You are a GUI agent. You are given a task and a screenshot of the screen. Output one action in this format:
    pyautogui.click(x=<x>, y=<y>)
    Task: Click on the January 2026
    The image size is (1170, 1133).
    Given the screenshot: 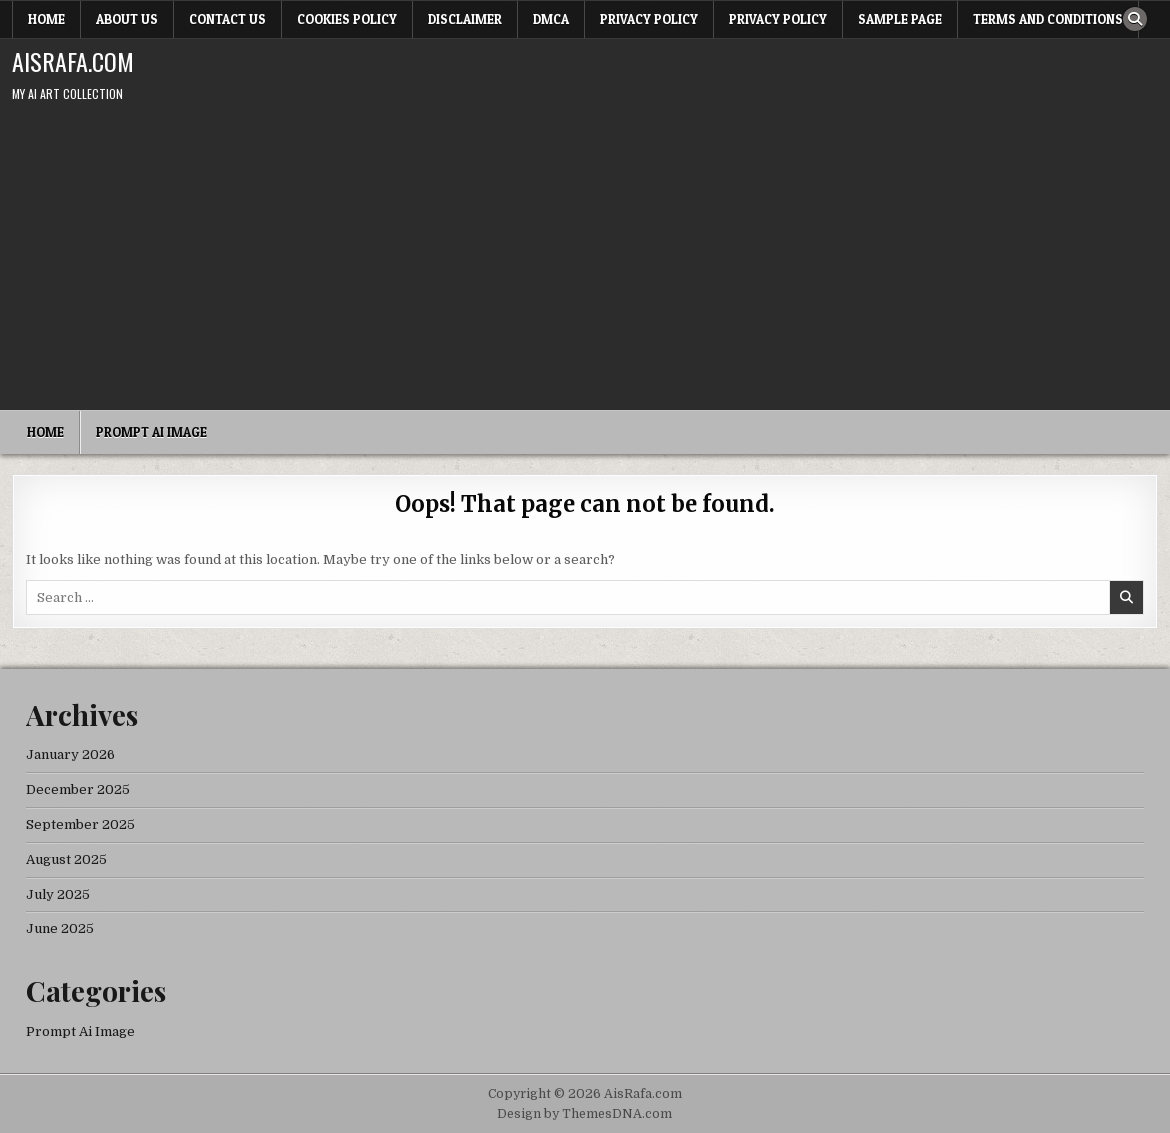 What is the action you would take?
    pyautogui.click(x=70, y=754)
    